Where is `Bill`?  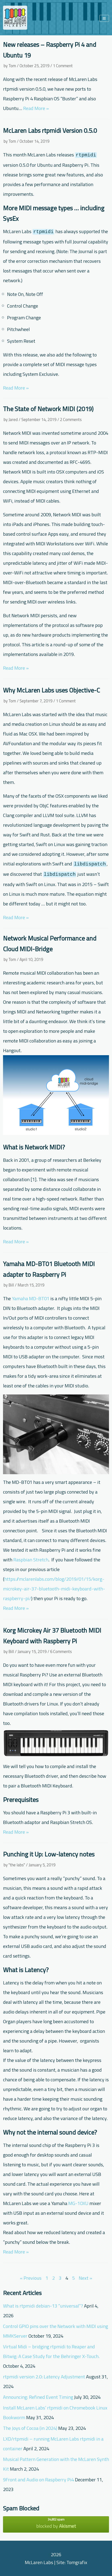
Bill is located at coordinates (11, 1285).